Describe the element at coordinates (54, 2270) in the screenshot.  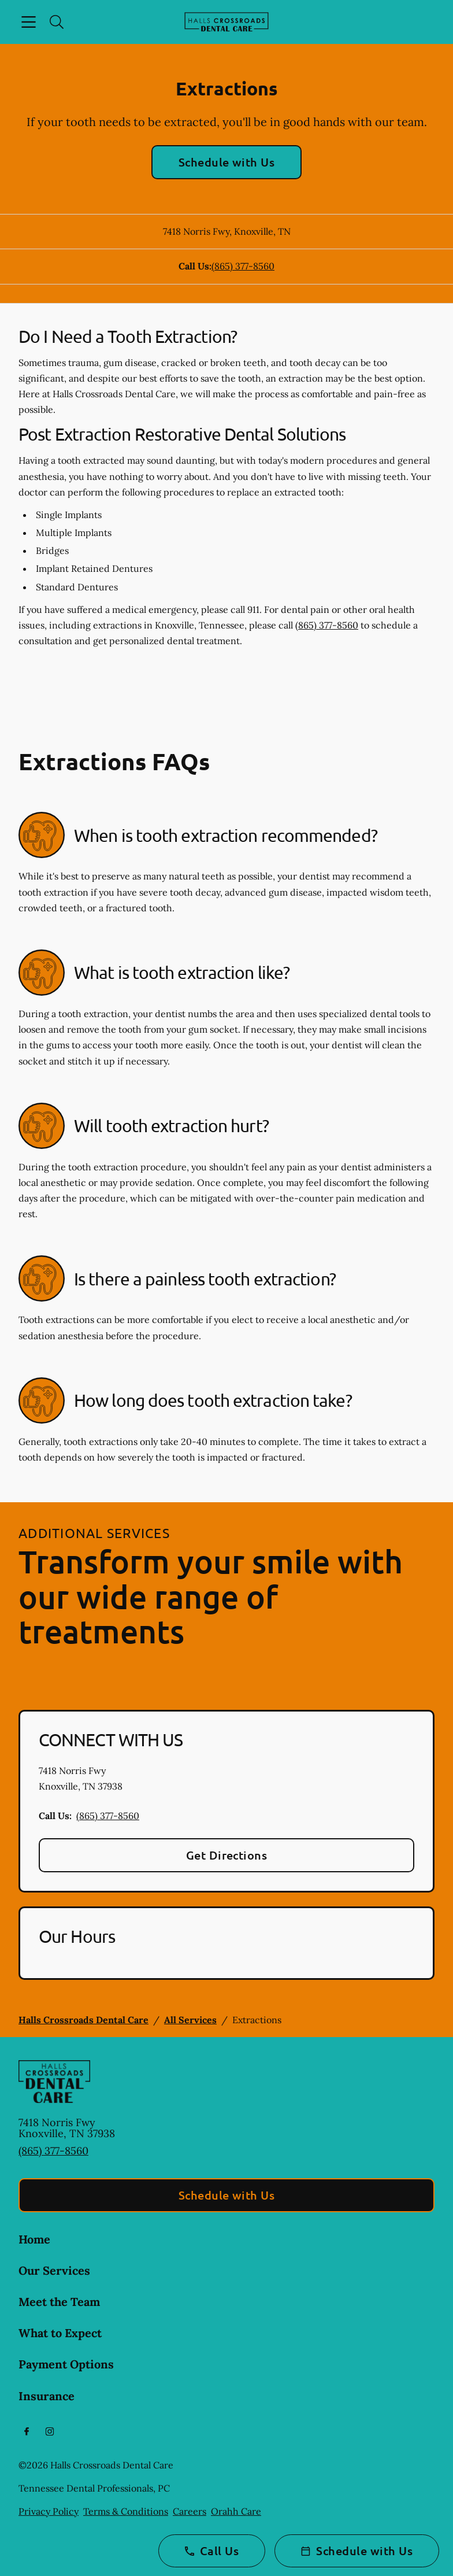
I see `Our Services` at that location.